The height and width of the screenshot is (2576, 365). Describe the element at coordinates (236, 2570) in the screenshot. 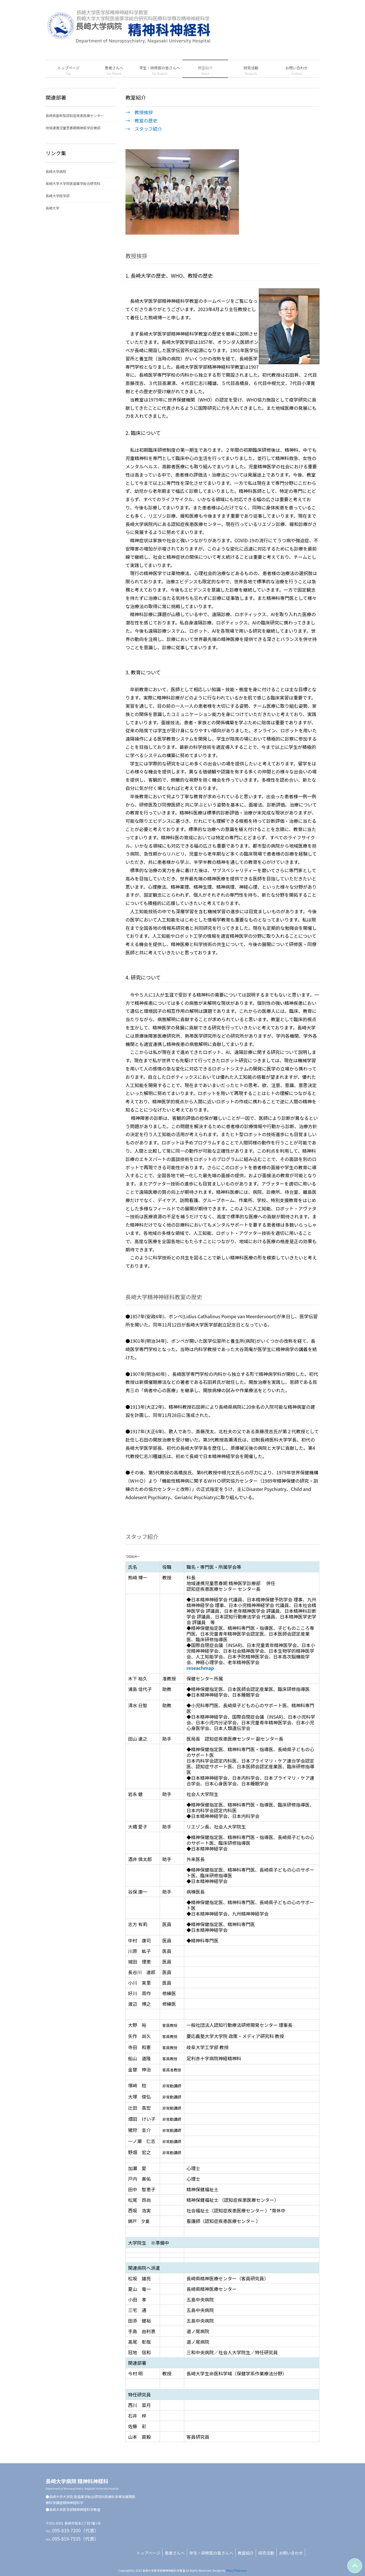

I see `http://f-tpl.com` at that location.